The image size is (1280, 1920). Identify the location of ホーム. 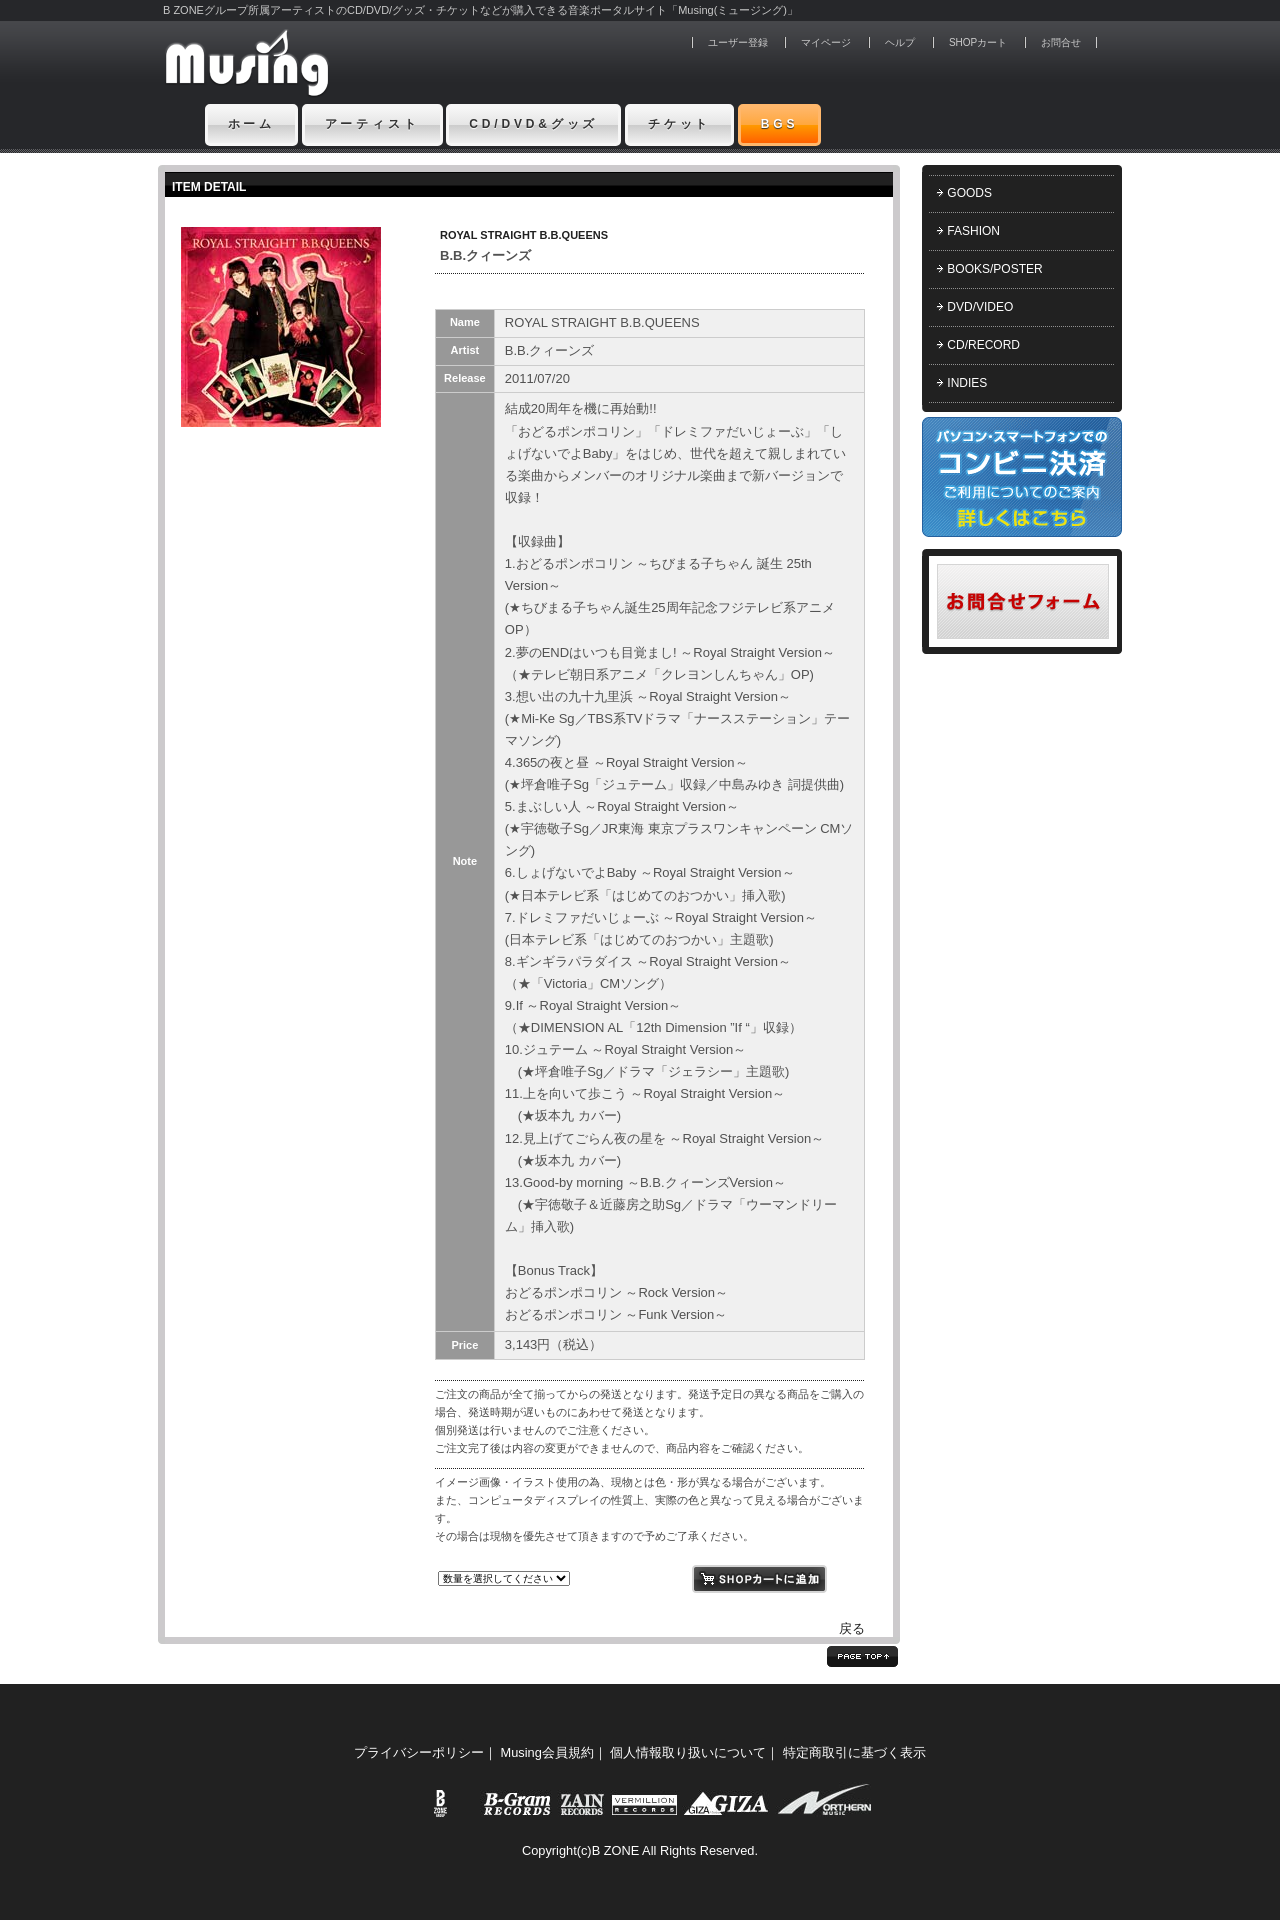
(252, 124).